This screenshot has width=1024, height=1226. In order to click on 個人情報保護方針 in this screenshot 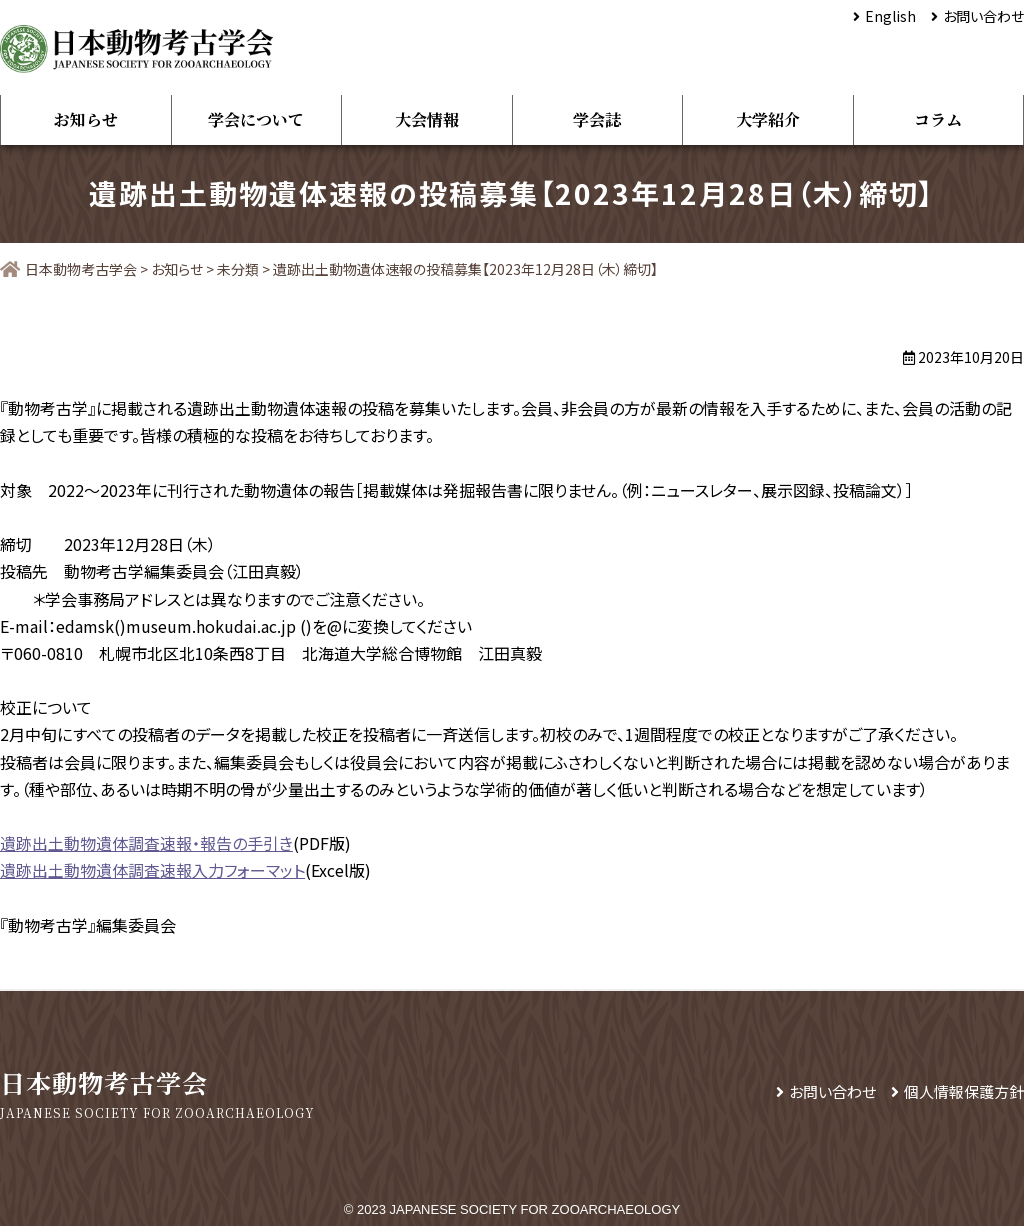, I will do `click(964, 1091)`.